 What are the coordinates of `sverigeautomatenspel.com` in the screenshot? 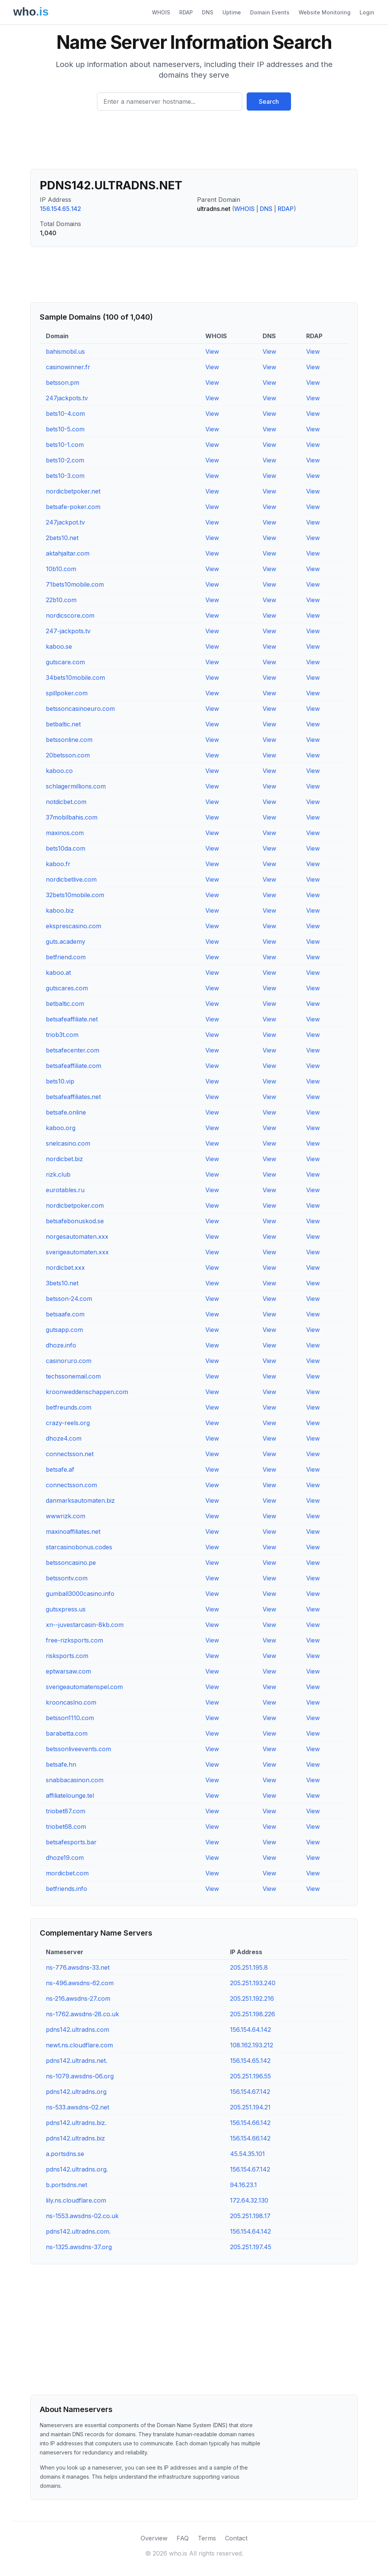 It's located at (84, 1687).